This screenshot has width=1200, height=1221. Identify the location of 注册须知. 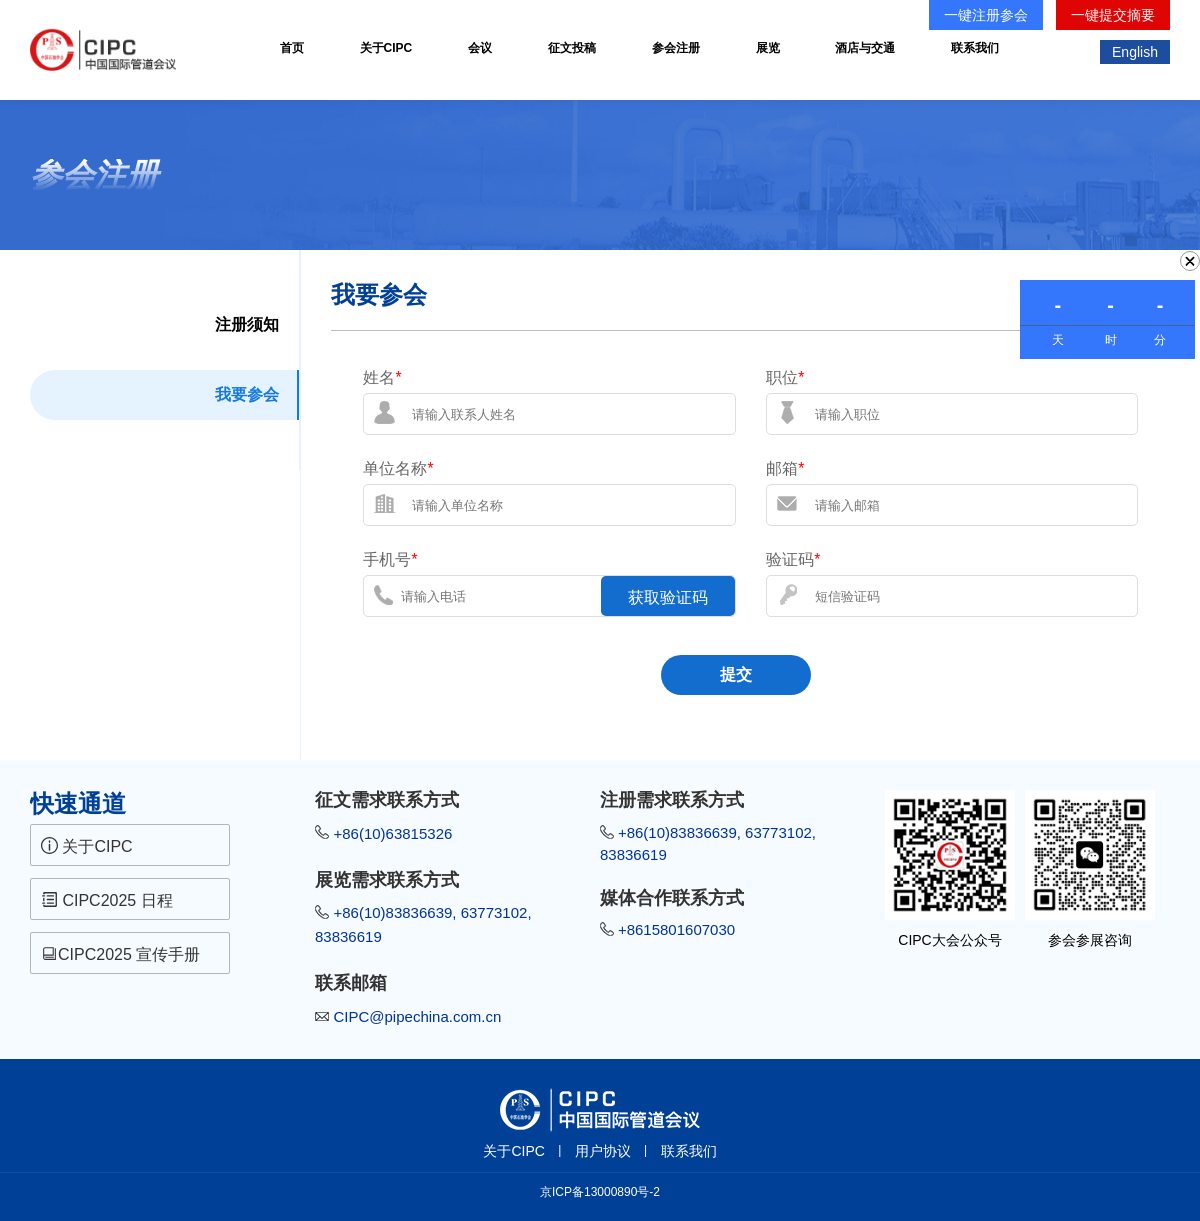
(247, 324).